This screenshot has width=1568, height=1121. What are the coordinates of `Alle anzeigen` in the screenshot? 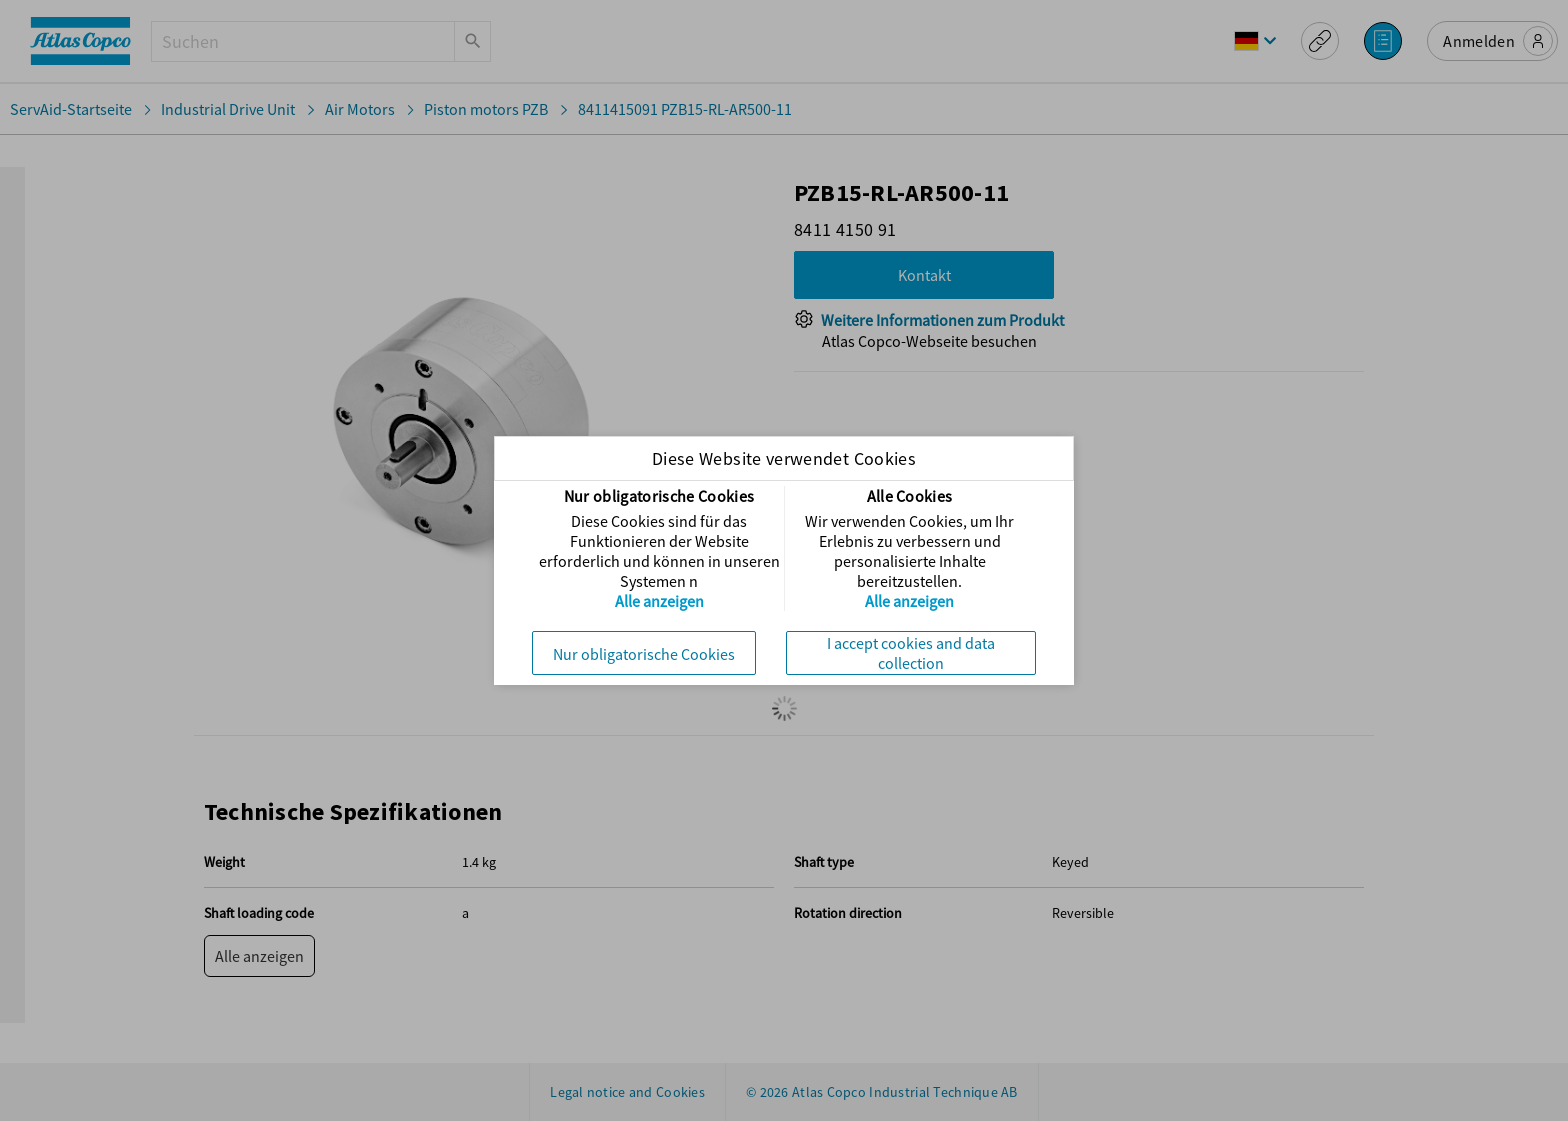 It's located at (659, 601).